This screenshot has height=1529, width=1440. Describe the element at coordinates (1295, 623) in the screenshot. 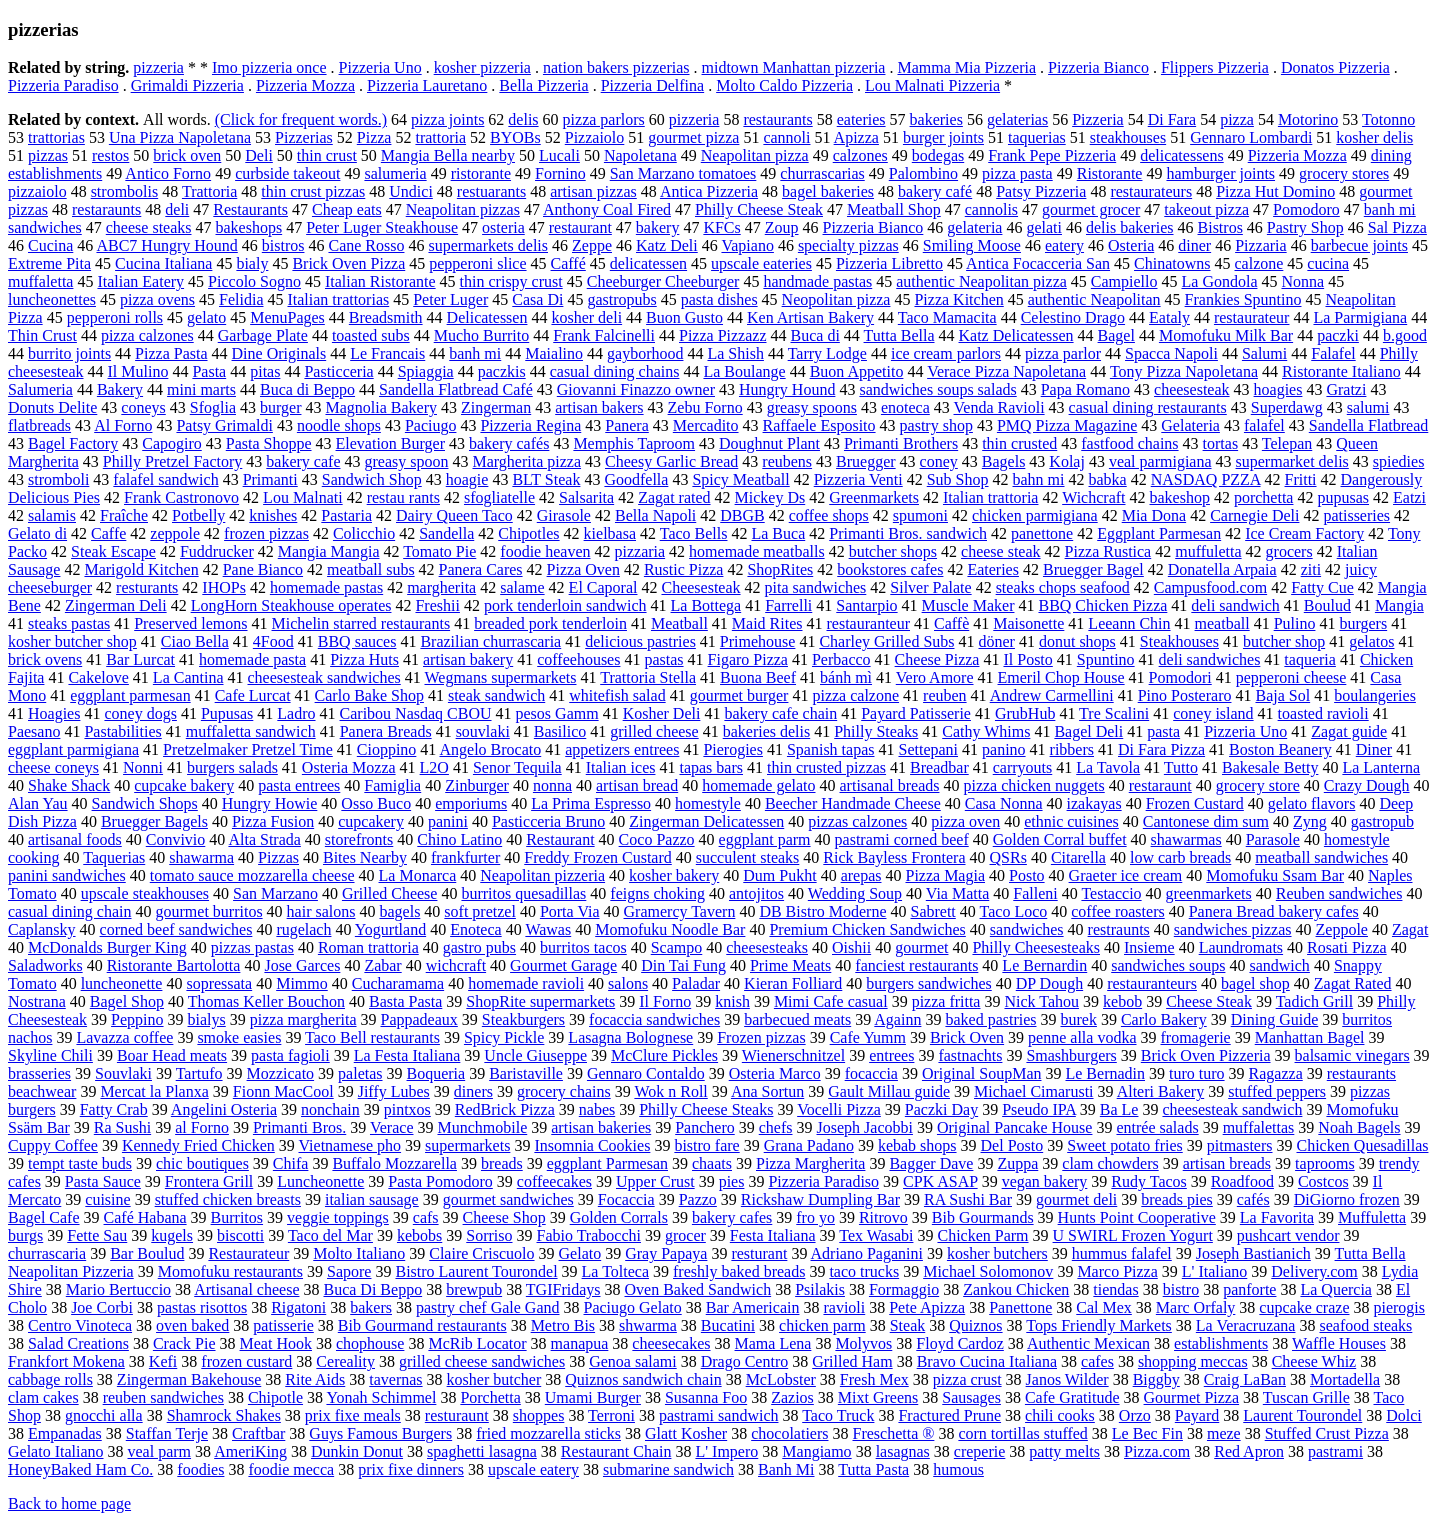

I see `Pulino` at that location.